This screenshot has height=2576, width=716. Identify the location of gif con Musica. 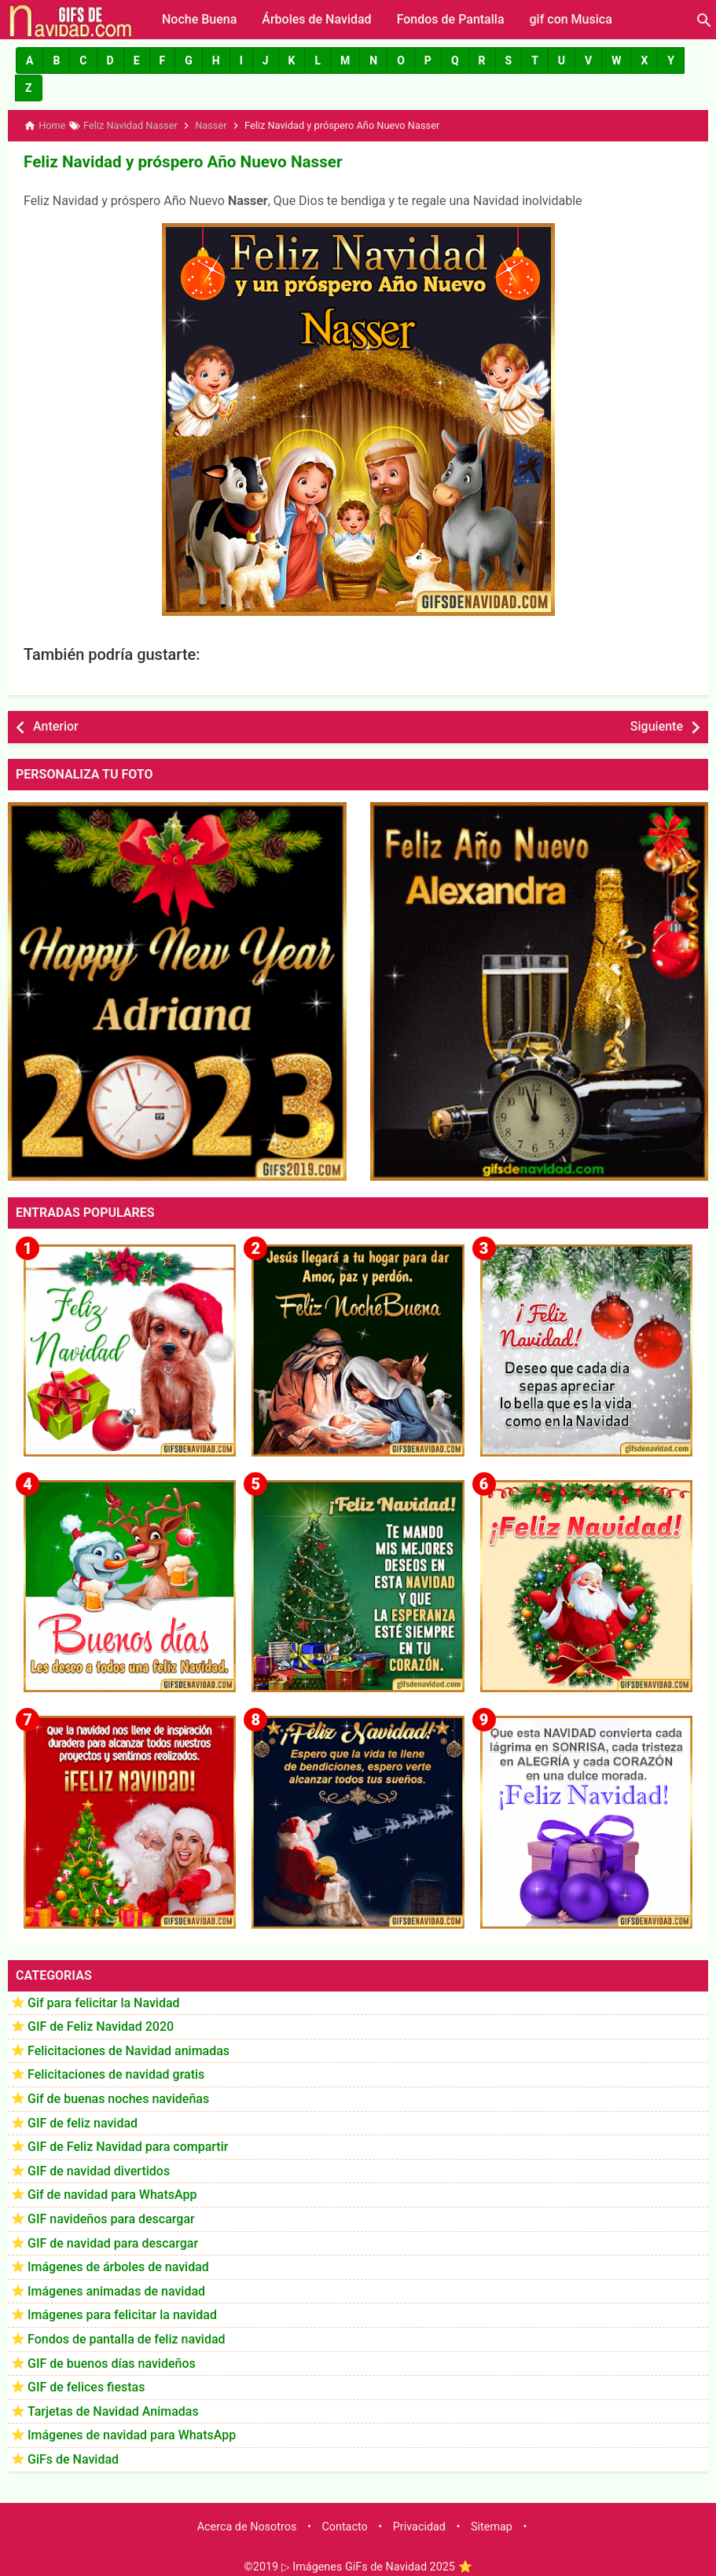
(571, 19).